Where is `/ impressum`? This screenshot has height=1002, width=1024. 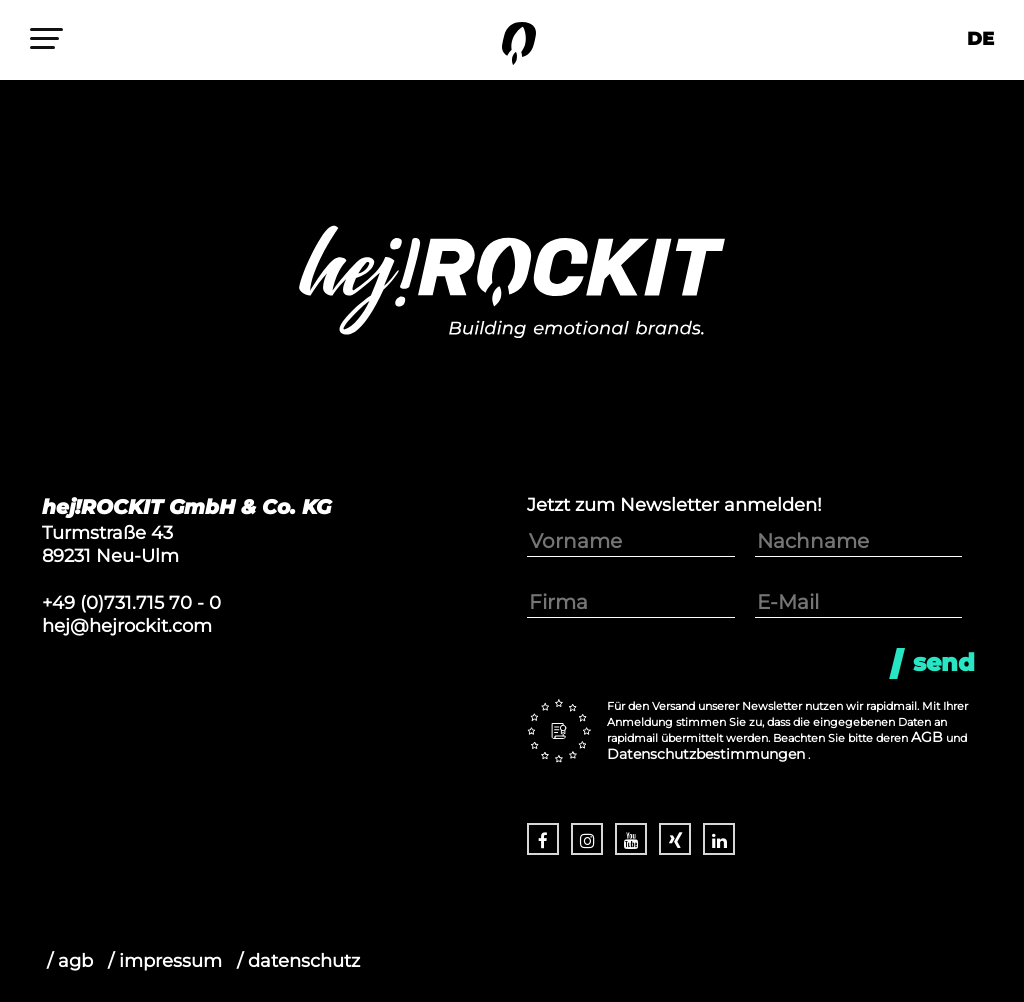
/ impressum is located at coordinates (165, 960).